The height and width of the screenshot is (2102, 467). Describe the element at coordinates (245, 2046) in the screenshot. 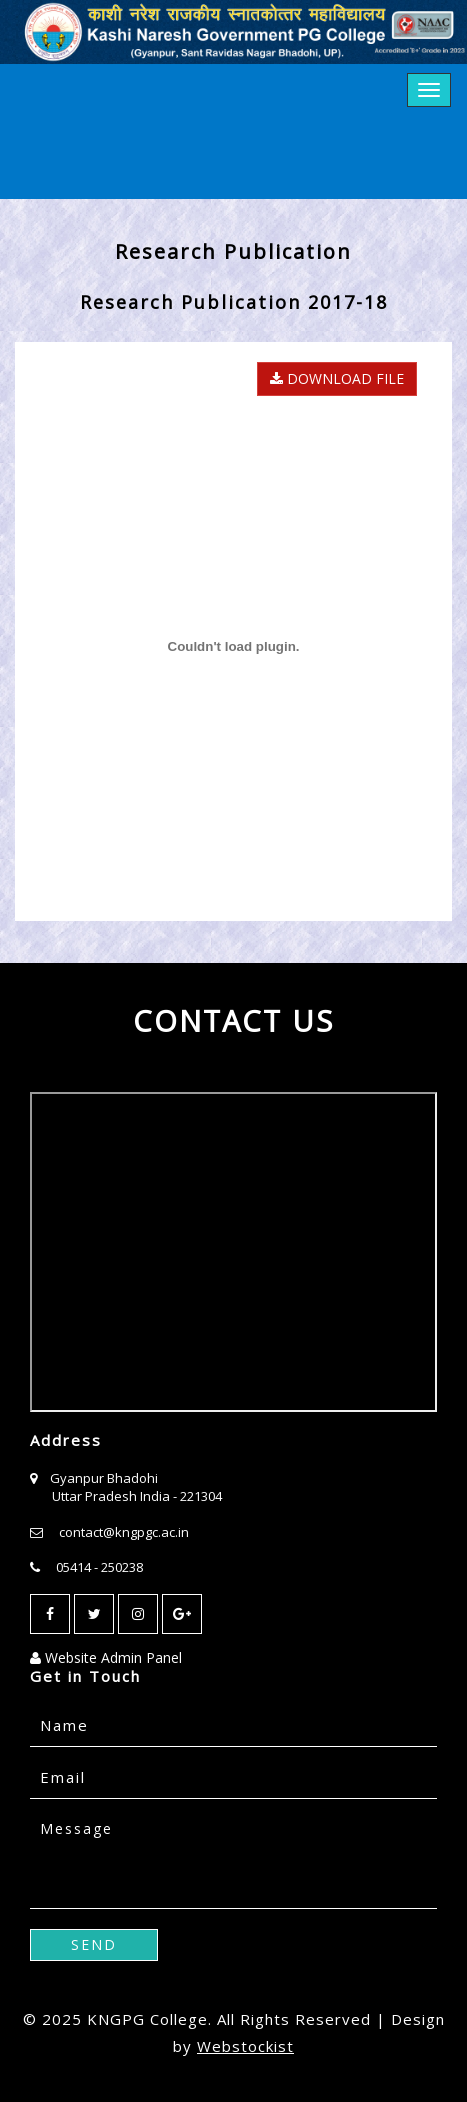

I see `Webstockist` at that location.